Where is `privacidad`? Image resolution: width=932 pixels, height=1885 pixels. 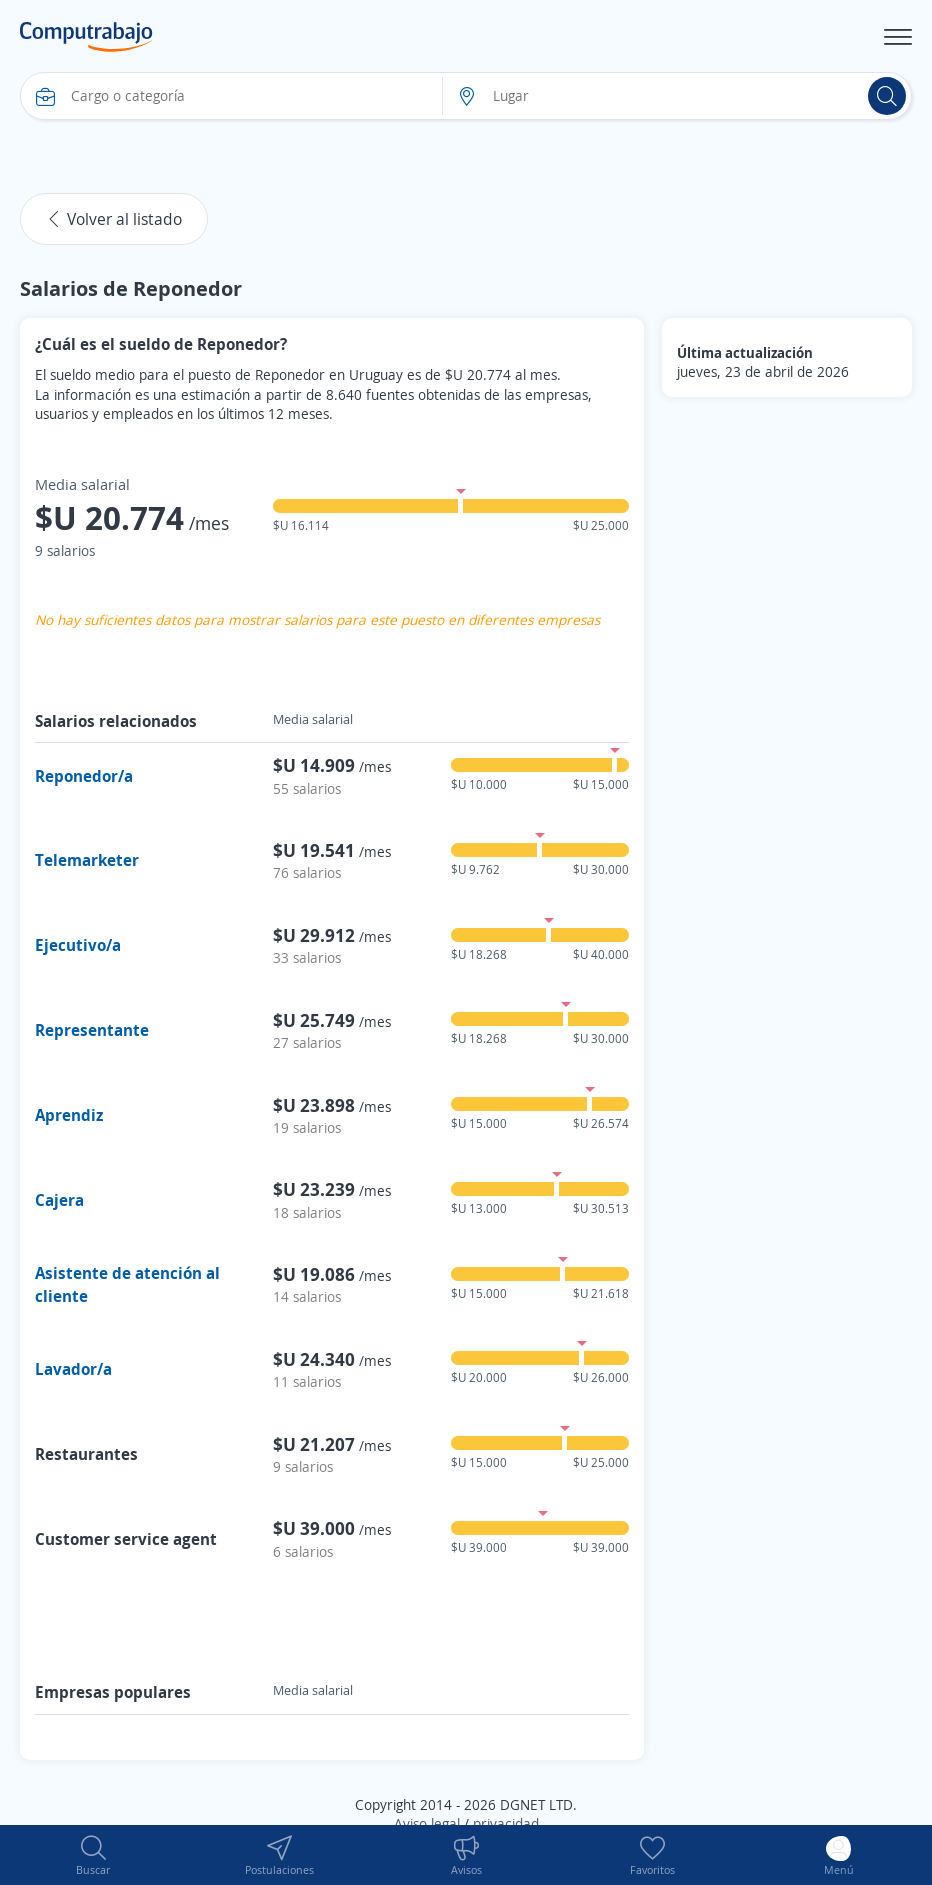
privacidad is located at coordinates (506, 1823).